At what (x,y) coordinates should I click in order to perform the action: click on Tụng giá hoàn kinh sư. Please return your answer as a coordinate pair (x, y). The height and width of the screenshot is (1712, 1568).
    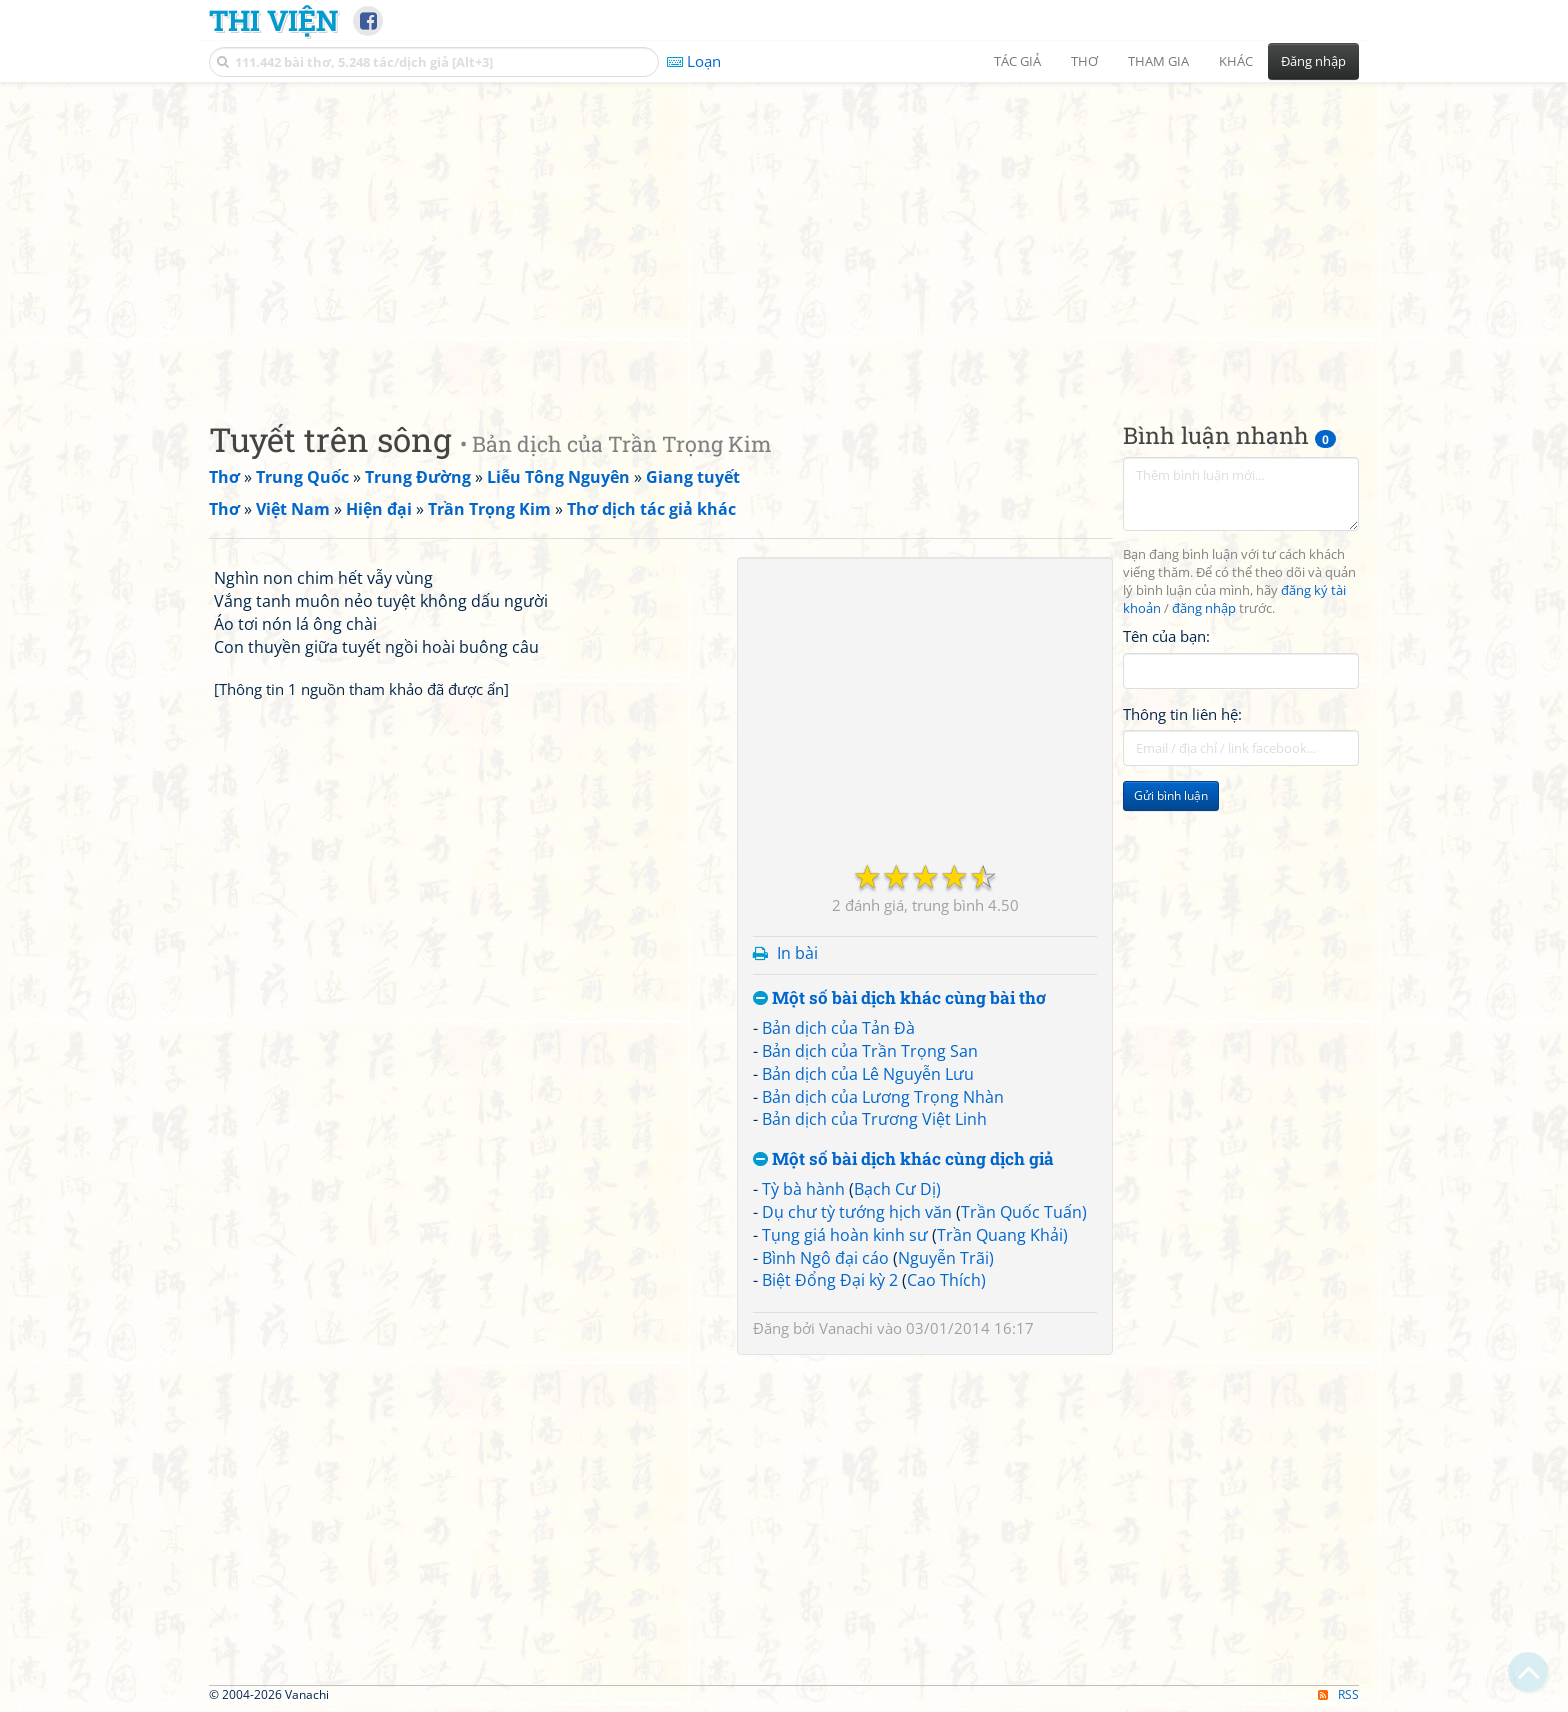
    Looking at the image, I should click on (845, 1235).